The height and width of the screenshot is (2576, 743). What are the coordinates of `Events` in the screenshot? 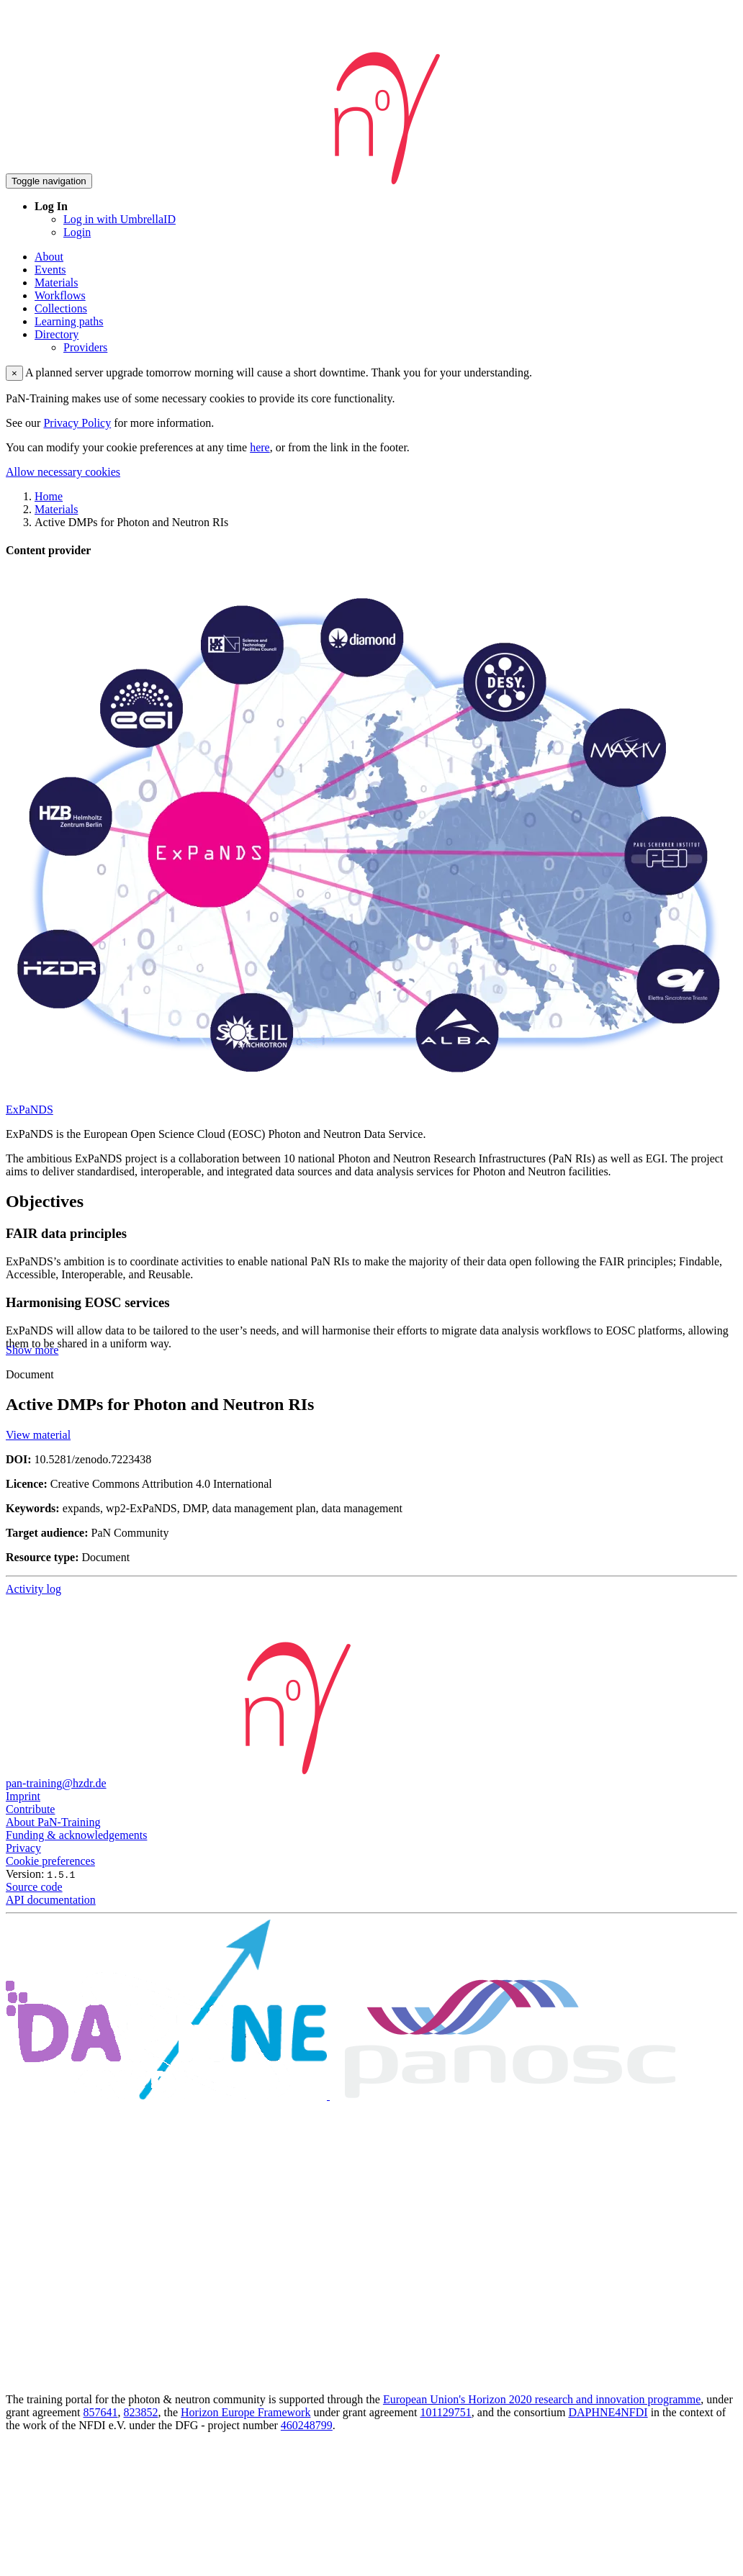 It's located at (50, 269).